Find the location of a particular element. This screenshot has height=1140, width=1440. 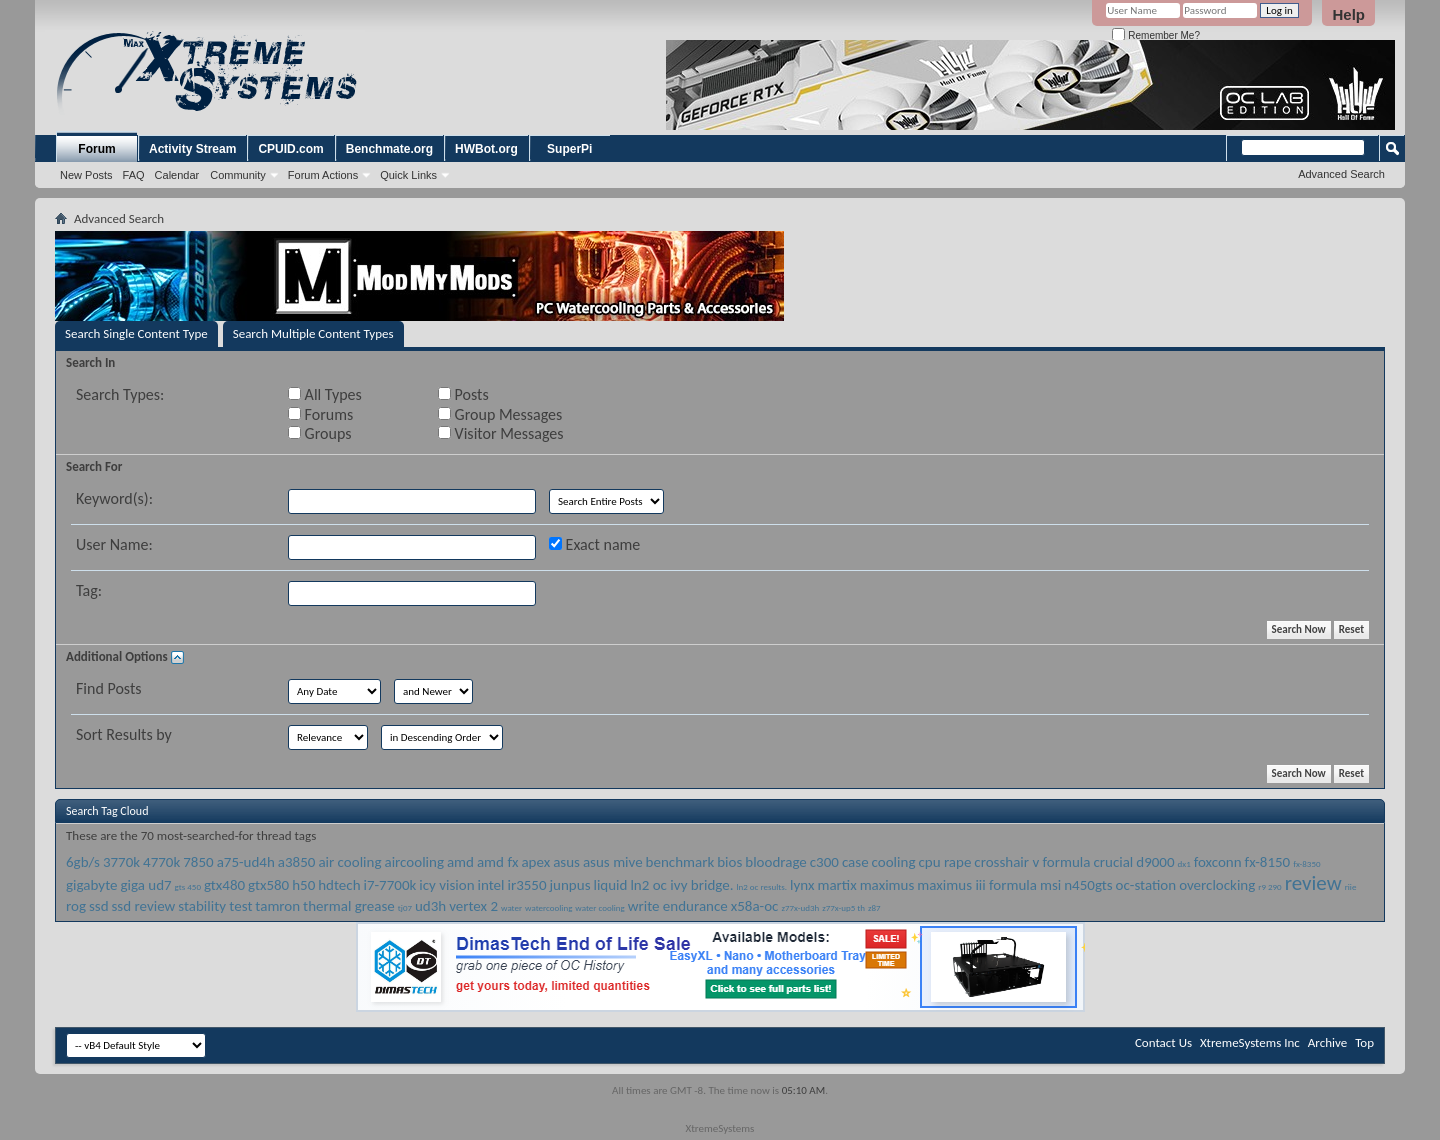

Search Multiple Content Types is located at coordinates (313, 333).